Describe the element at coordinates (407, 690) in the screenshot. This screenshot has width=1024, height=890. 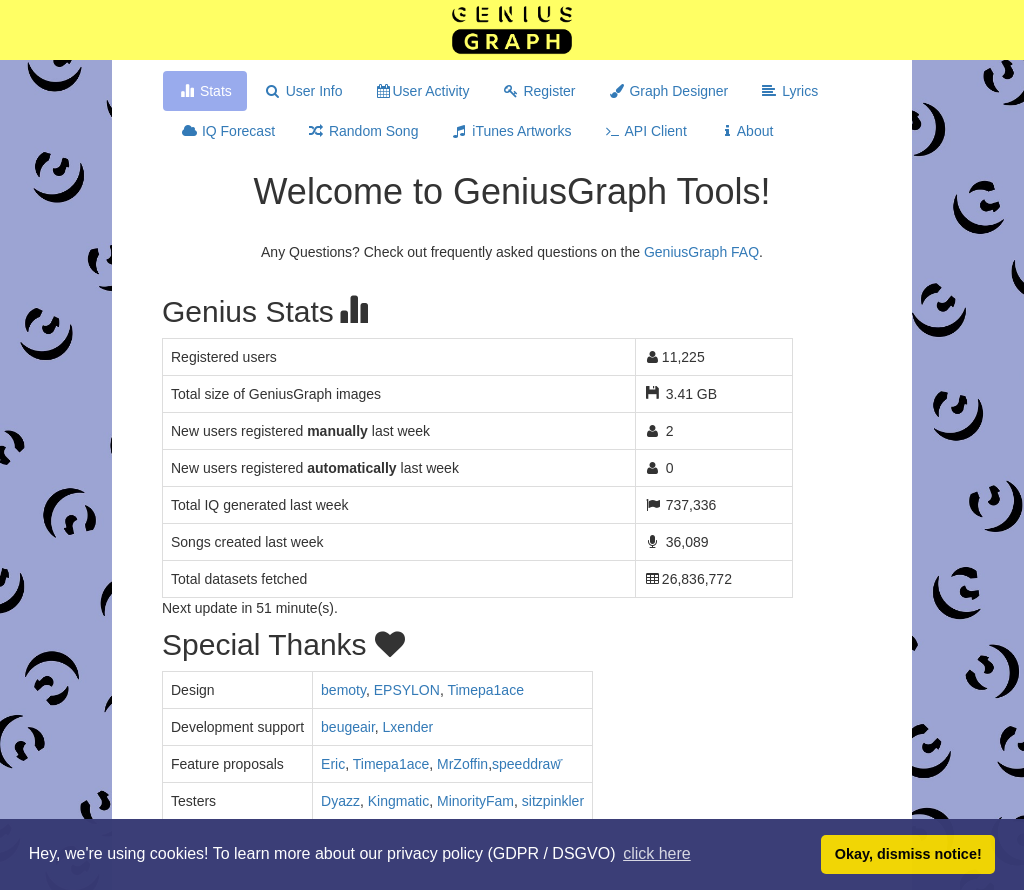
I see `EPSYLON` at that location.